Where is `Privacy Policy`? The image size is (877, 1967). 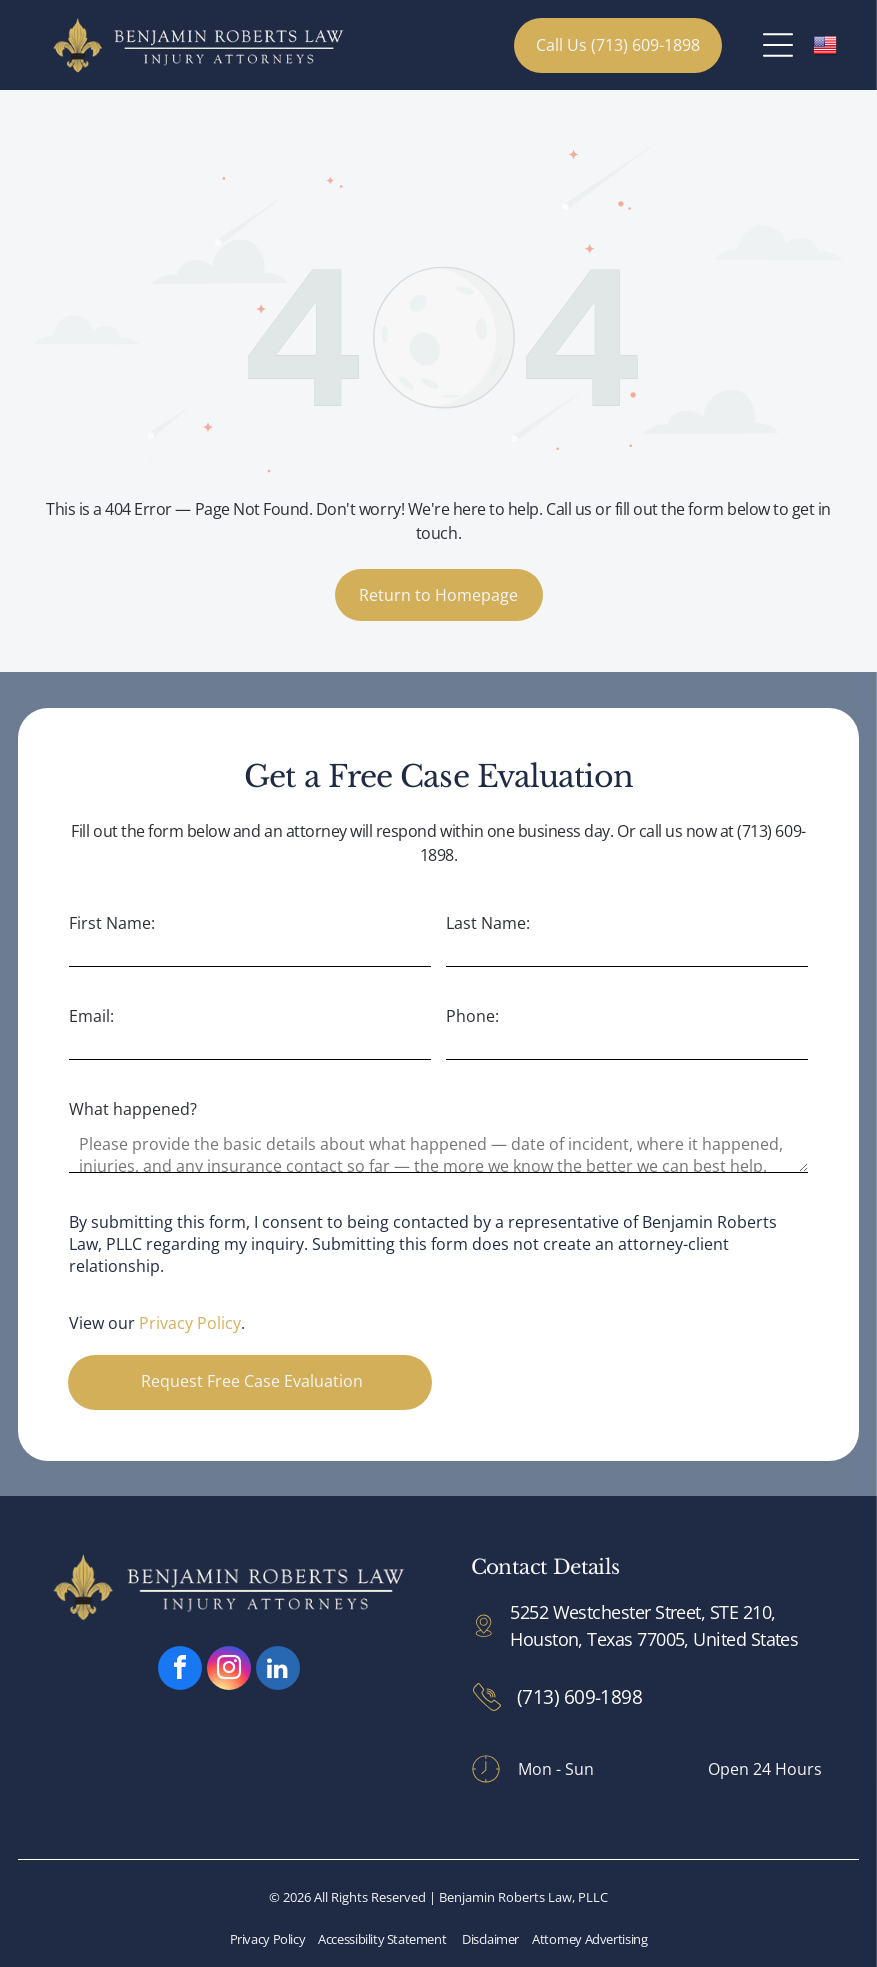
Privacy Policy is located at coordinates (190, 1323).